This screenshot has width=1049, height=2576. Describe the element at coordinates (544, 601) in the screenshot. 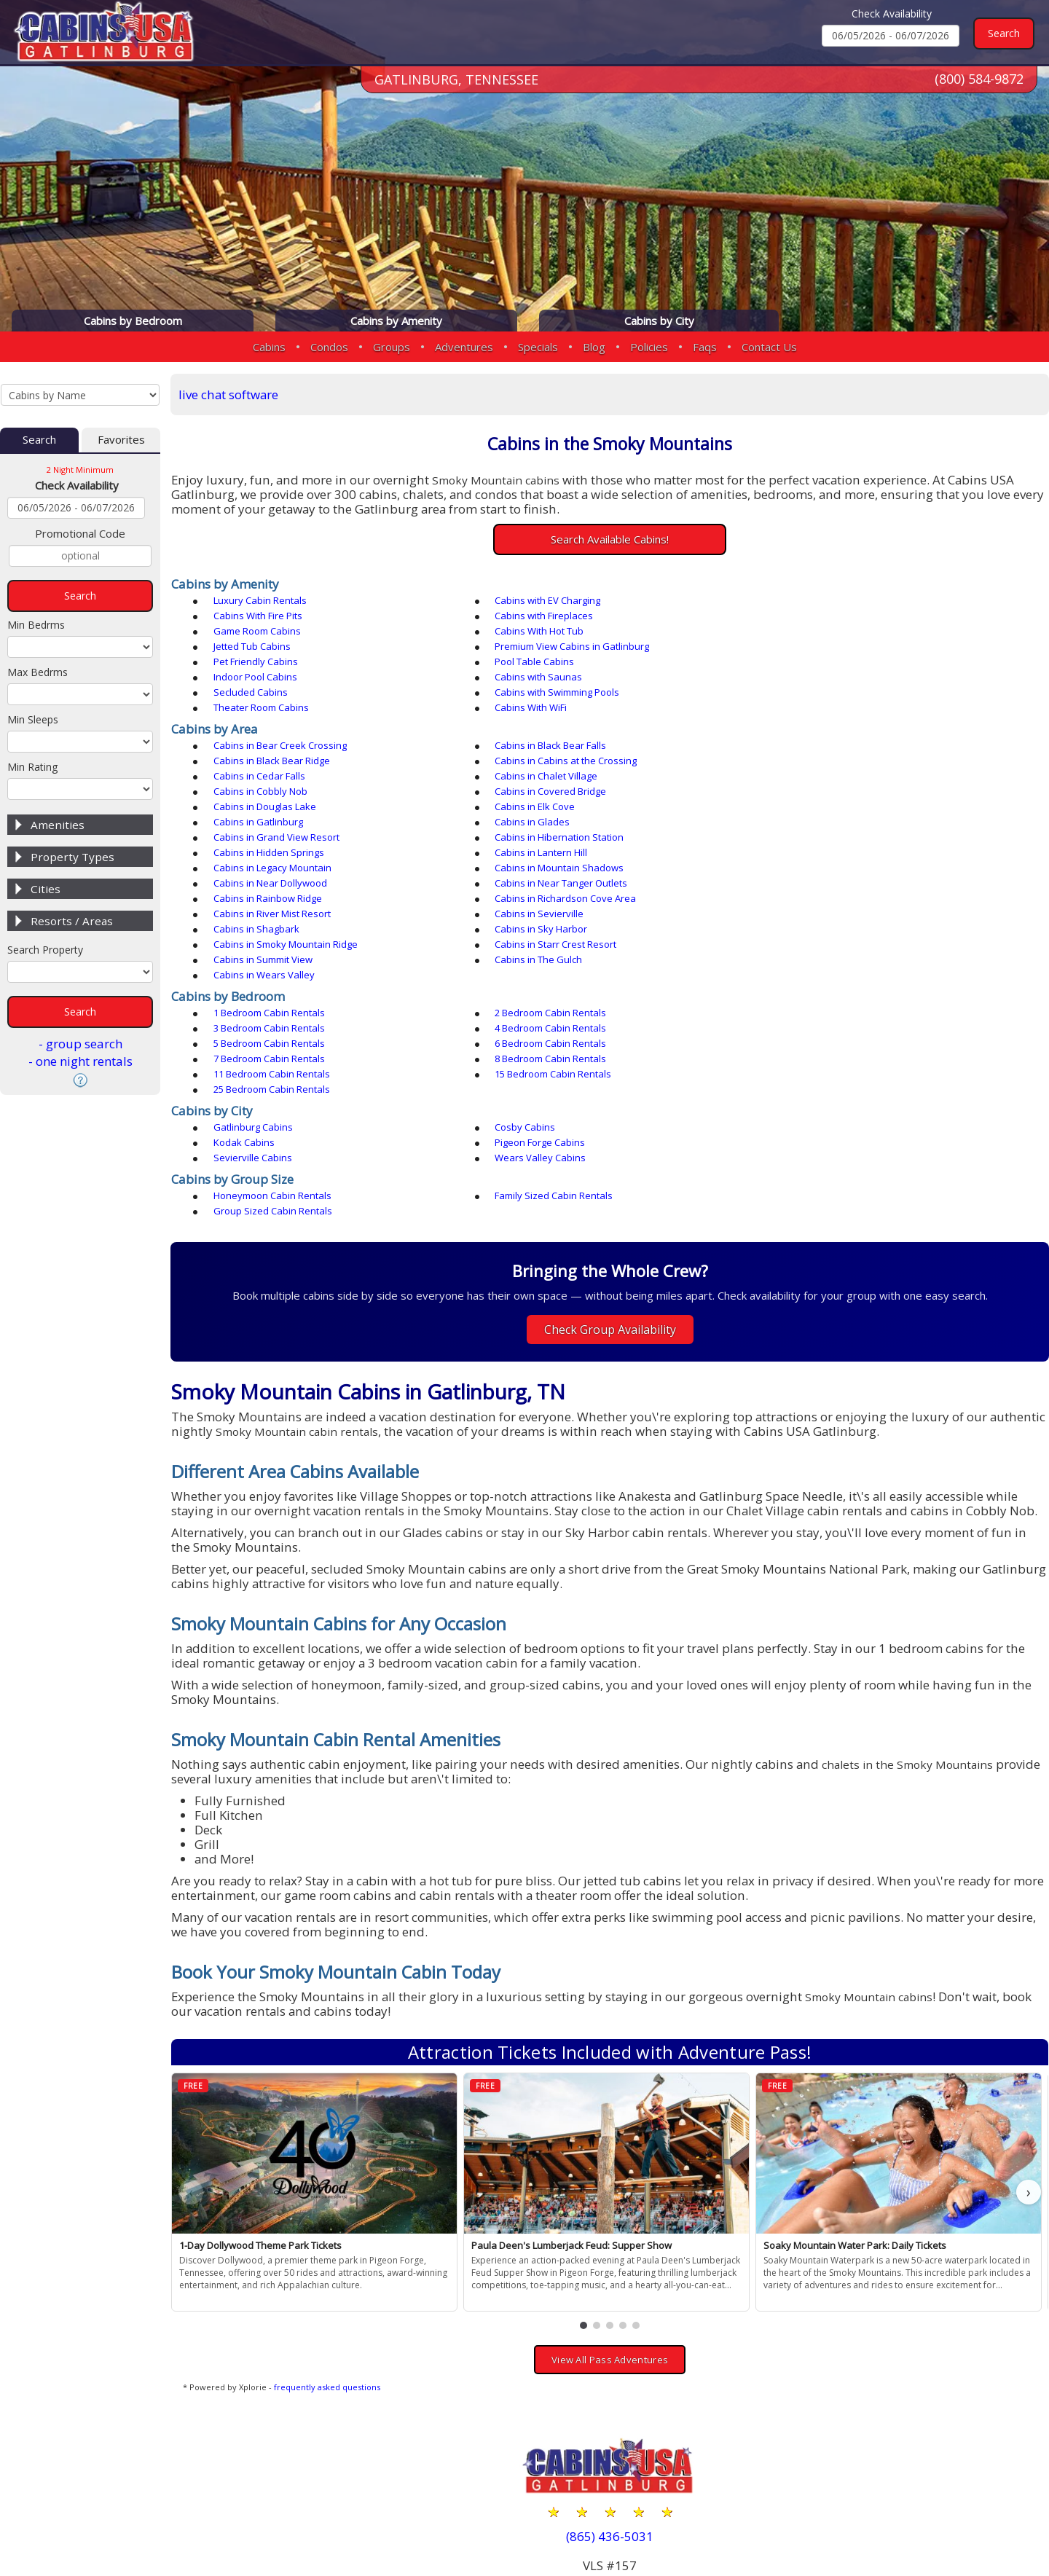

I see `Cabins with EV Charging` at that location.